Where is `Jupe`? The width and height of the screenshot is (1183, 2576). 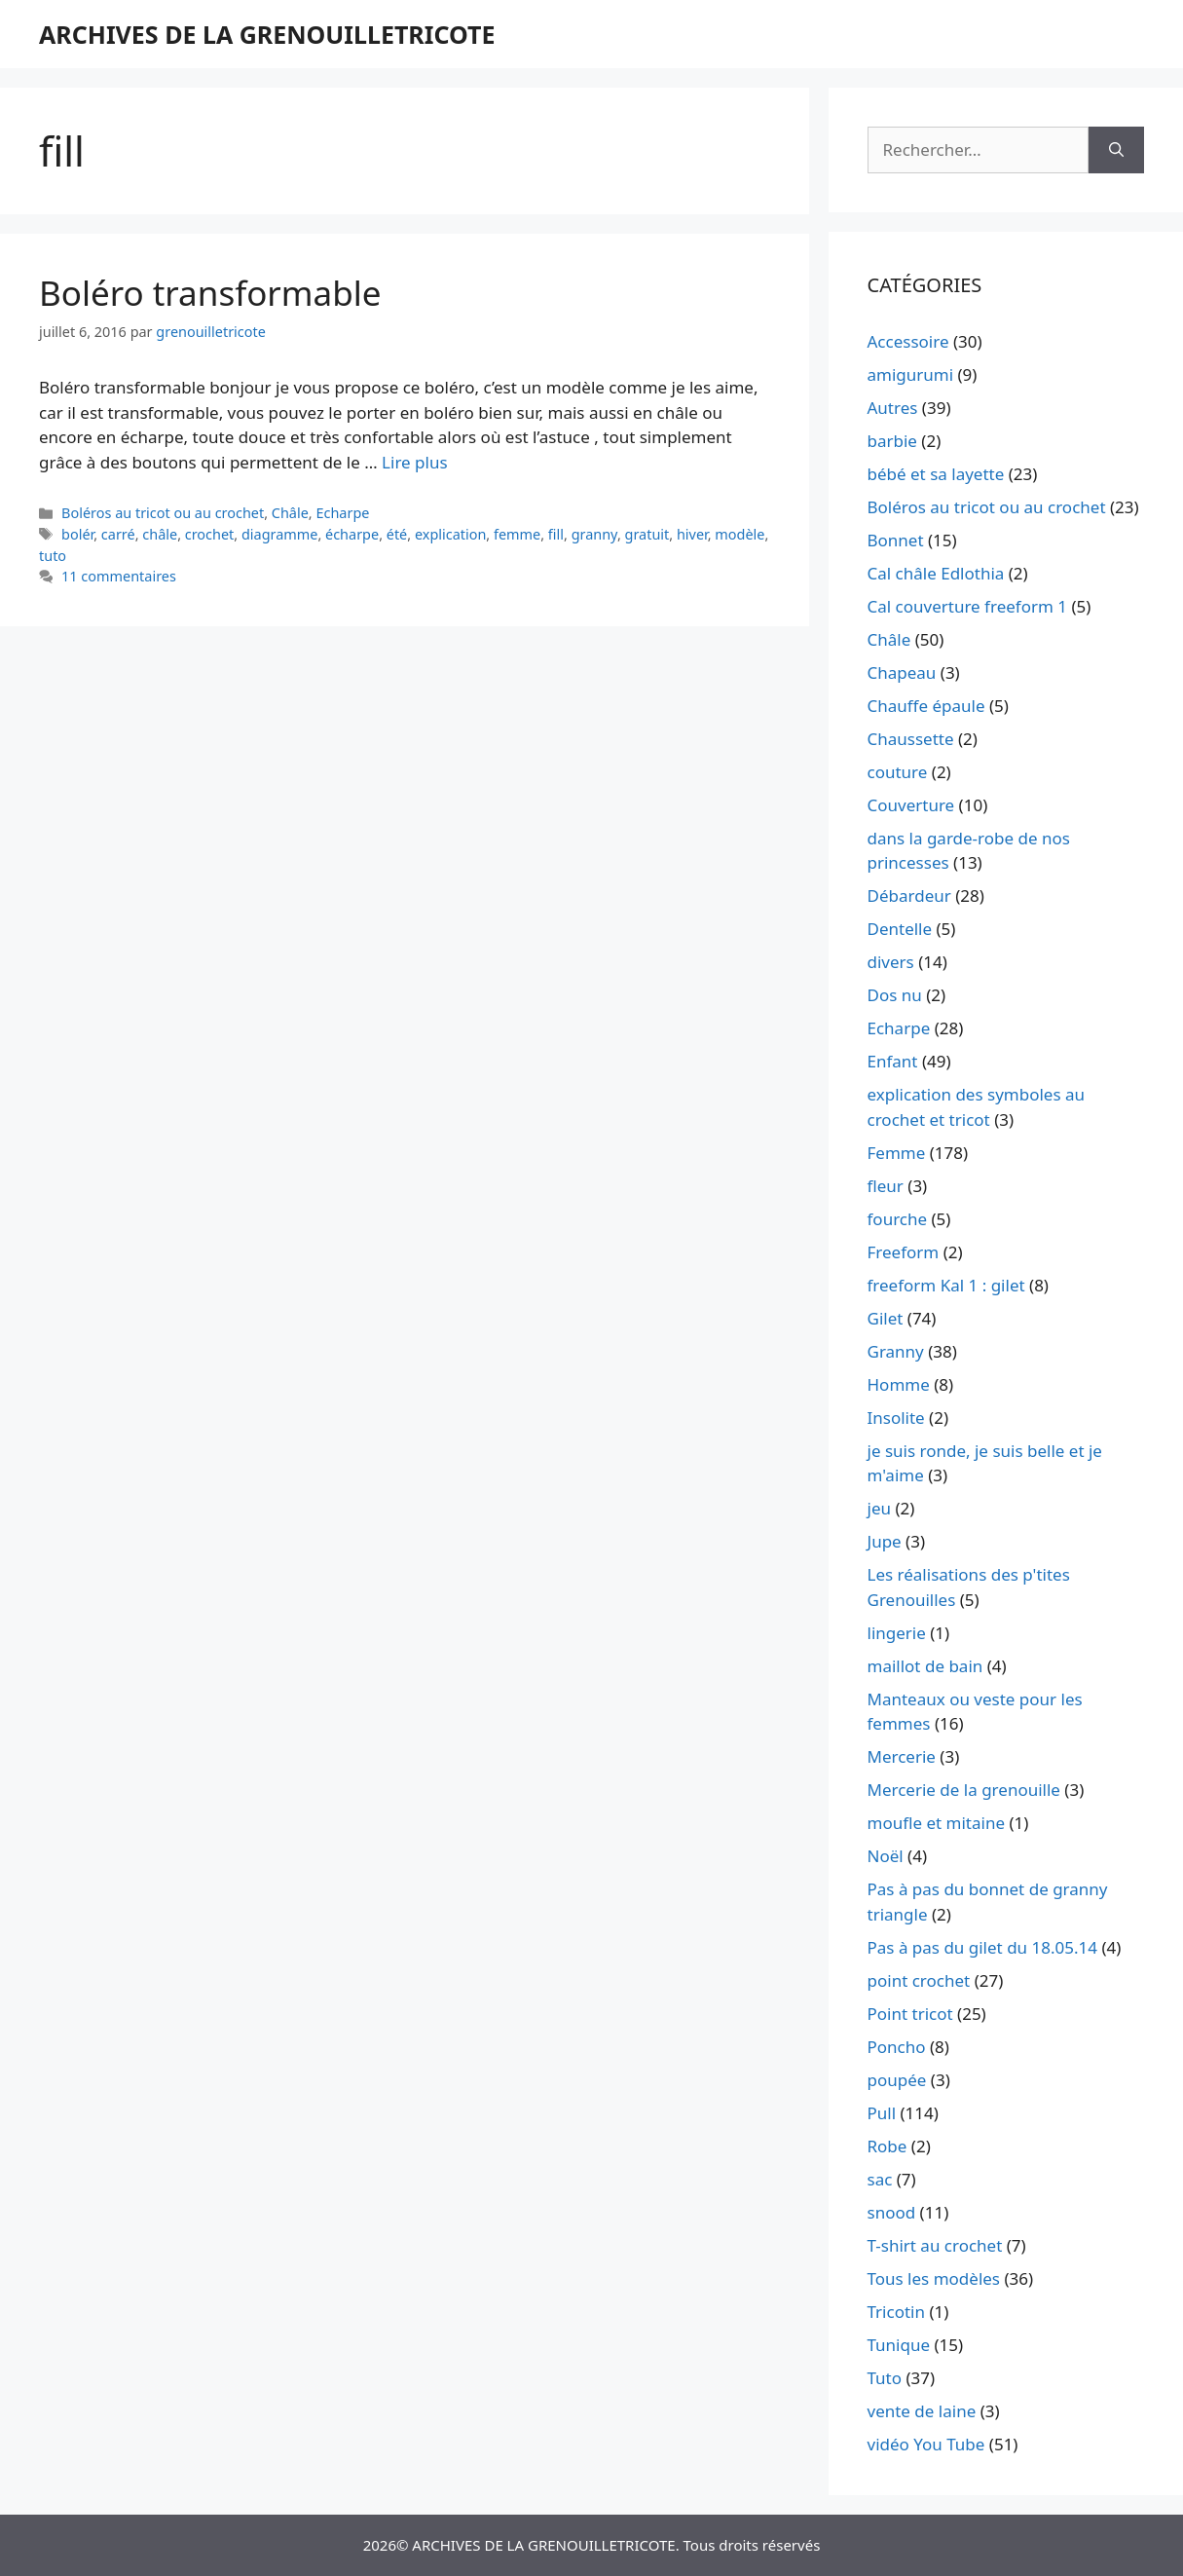 Jupe is located at coordinates (885, 1541).